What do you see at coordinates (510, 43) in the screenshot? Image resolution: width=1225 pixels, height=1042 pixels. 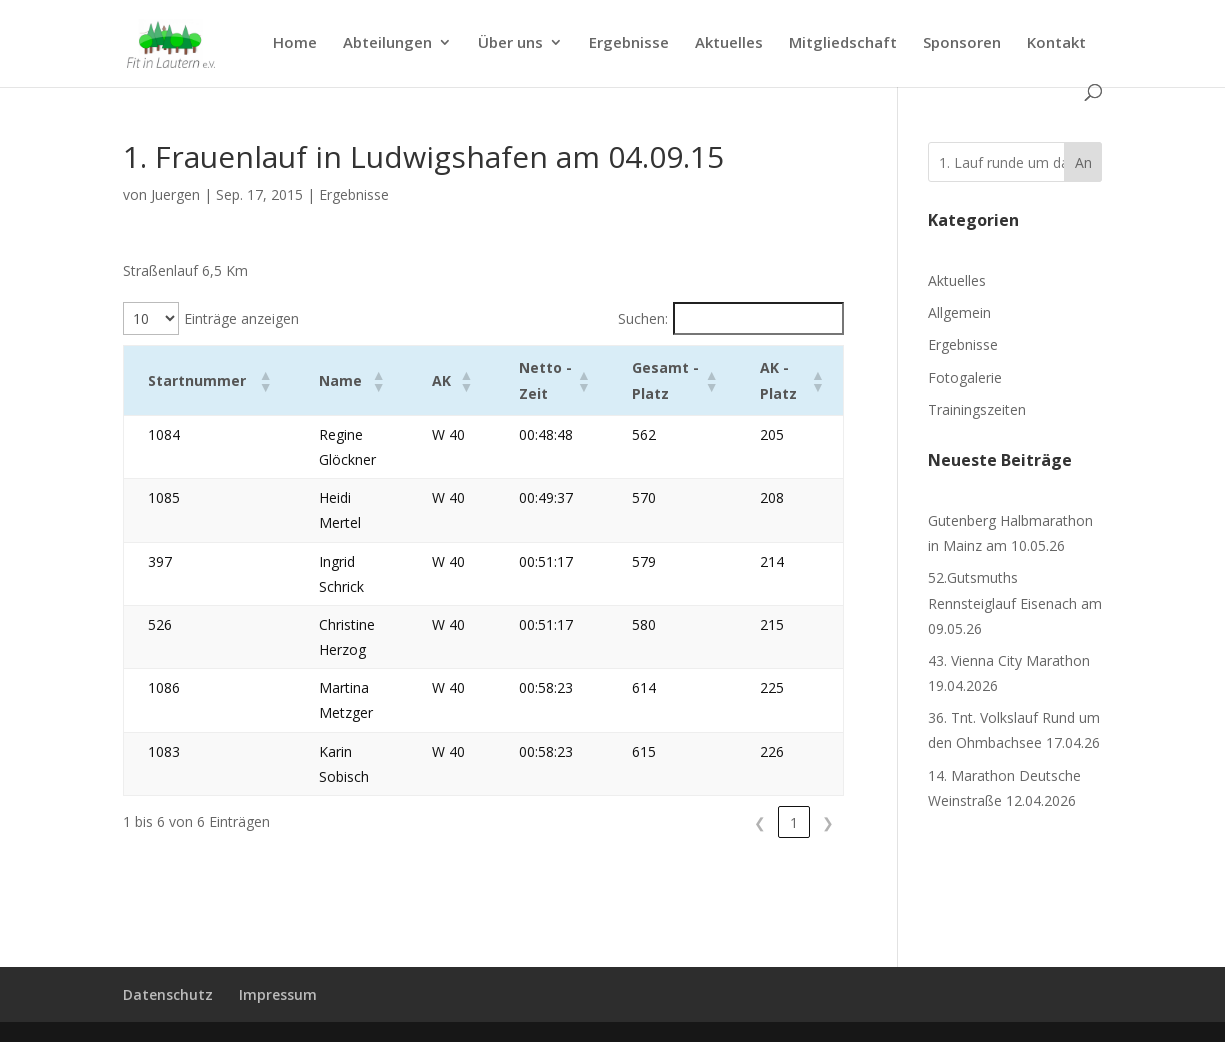 I see `Über uns` at bounding box center [510, 43].